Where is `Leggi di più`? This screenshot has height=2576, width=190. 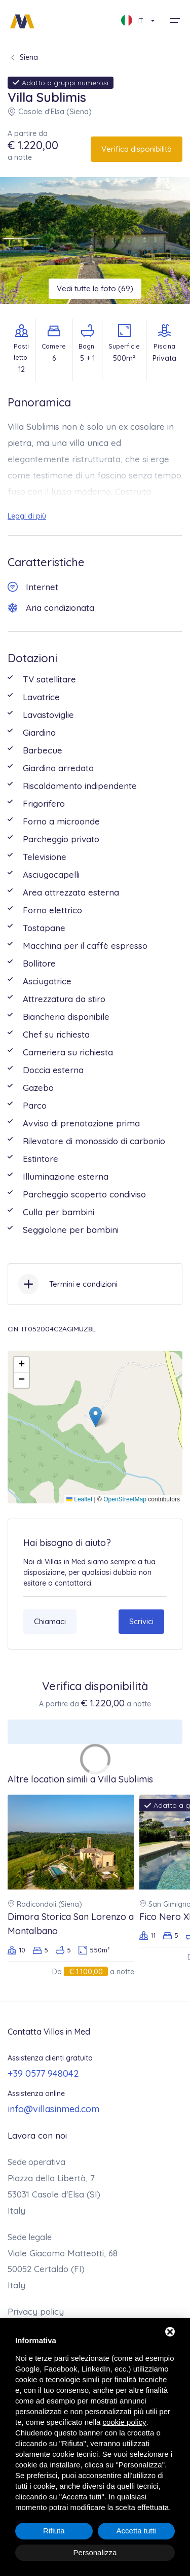
Leggi di più is located at coordinates (27, 516).